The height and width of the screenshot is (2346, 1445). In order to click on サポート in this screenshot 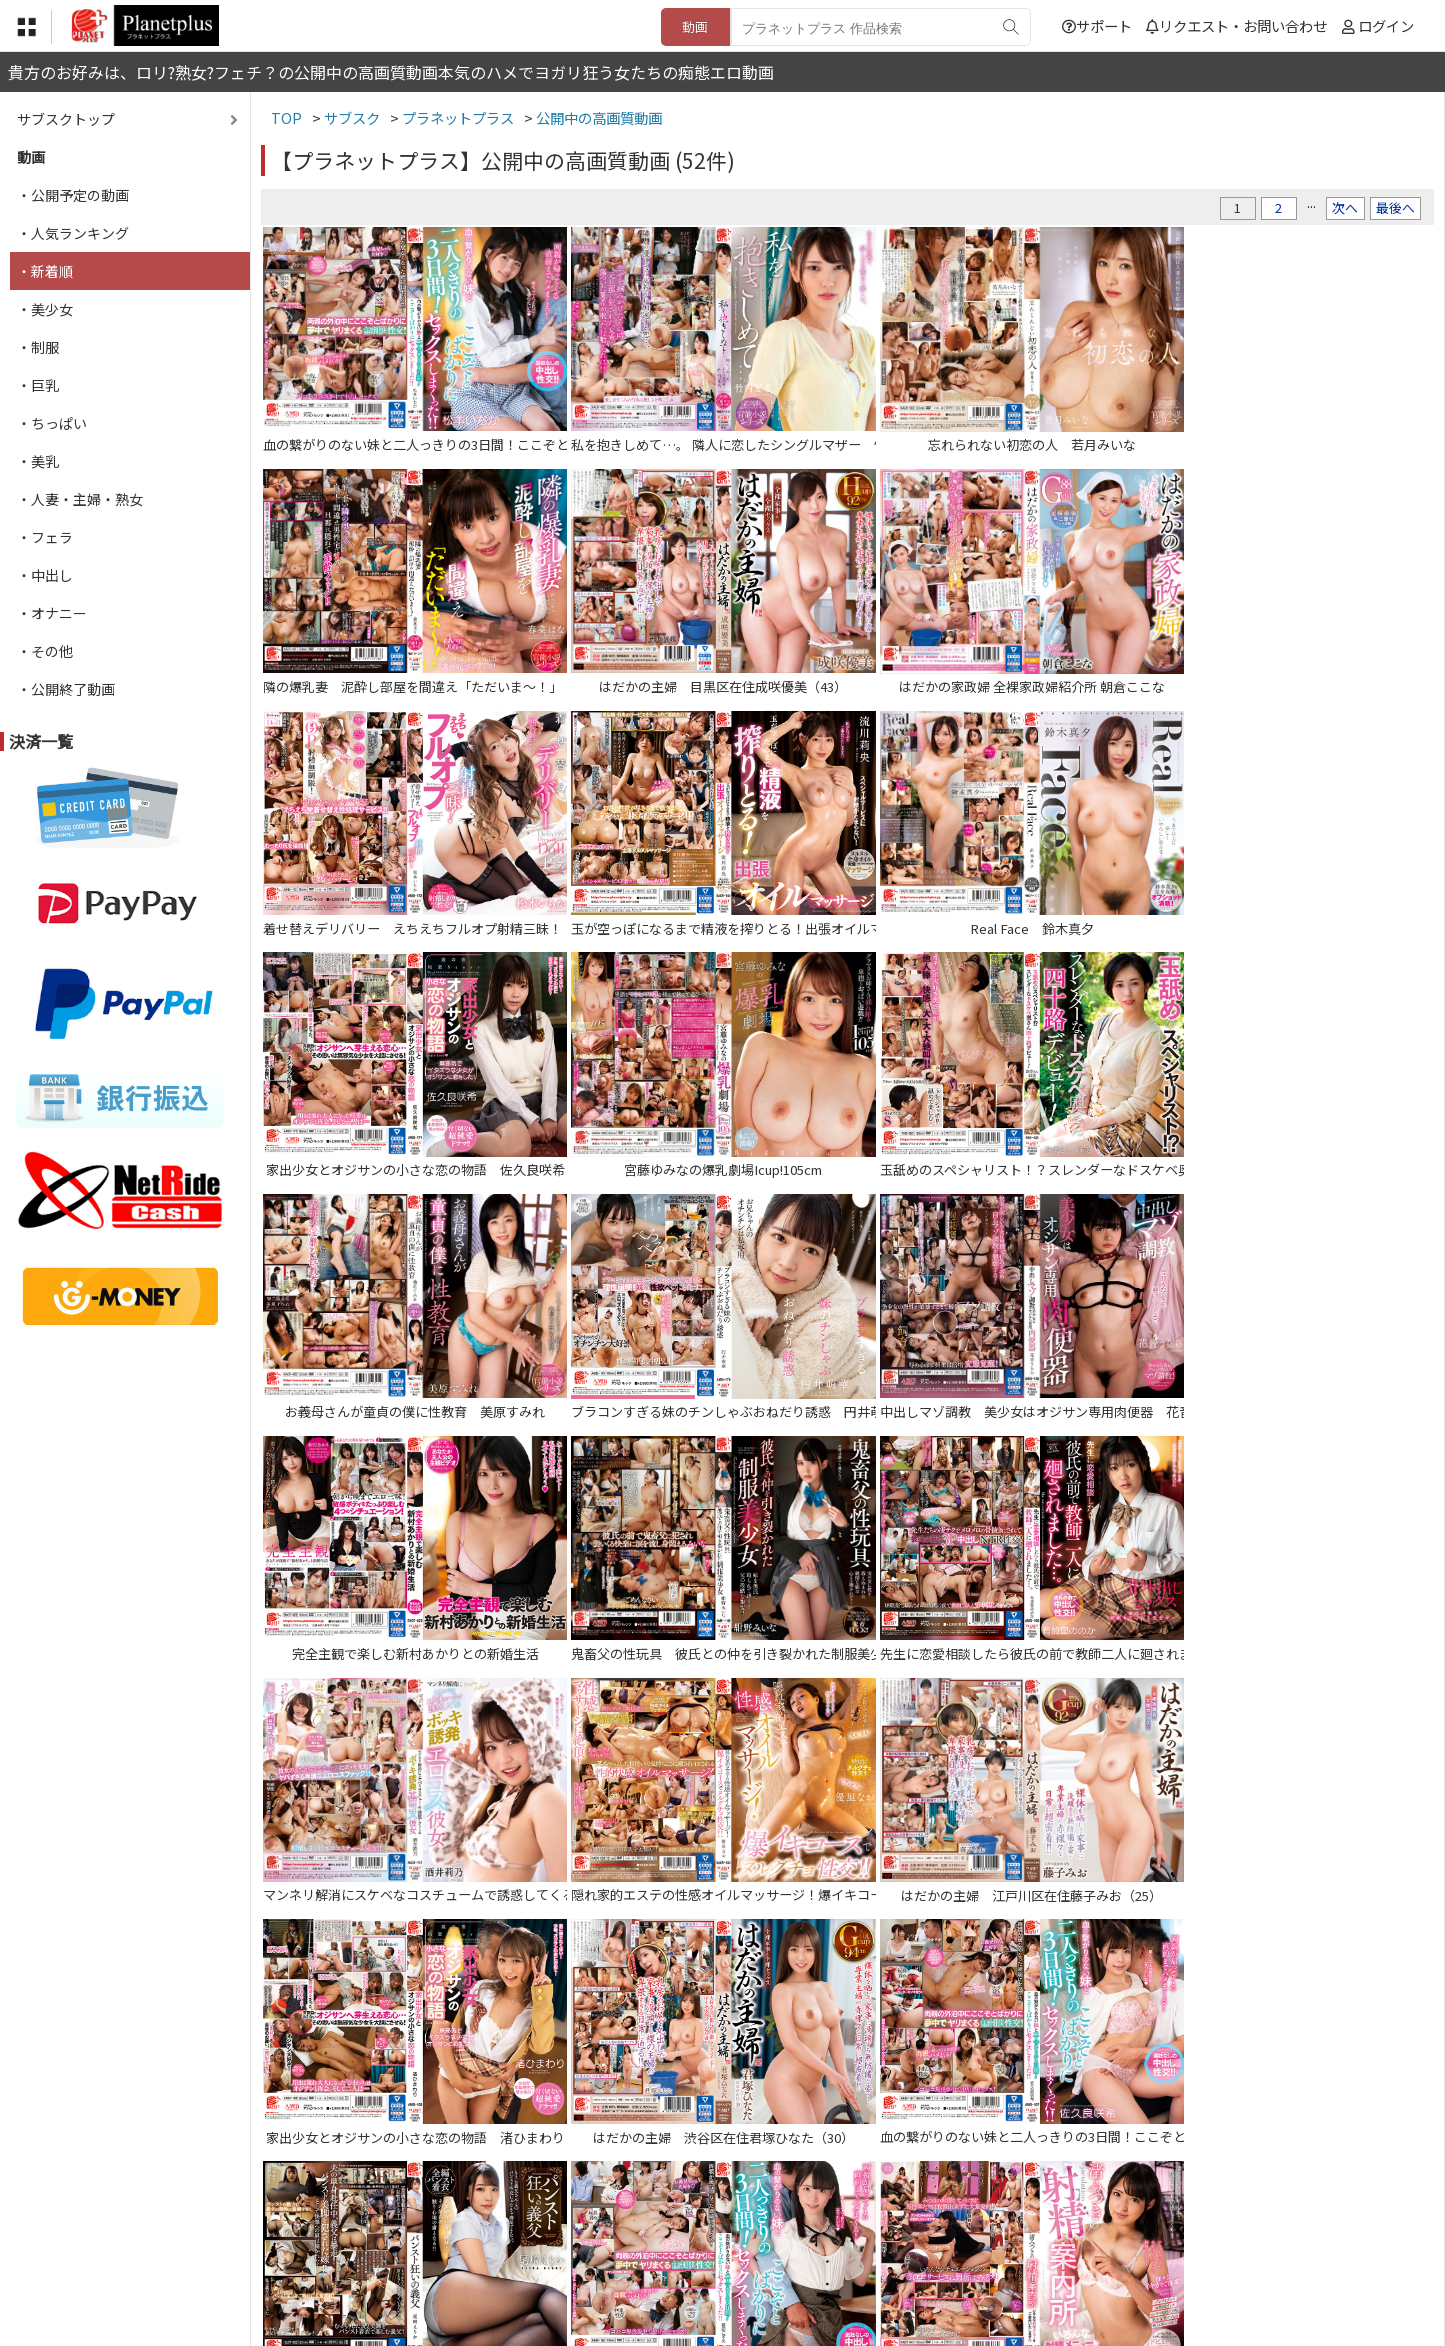, I will do `click(1097, 25)`.